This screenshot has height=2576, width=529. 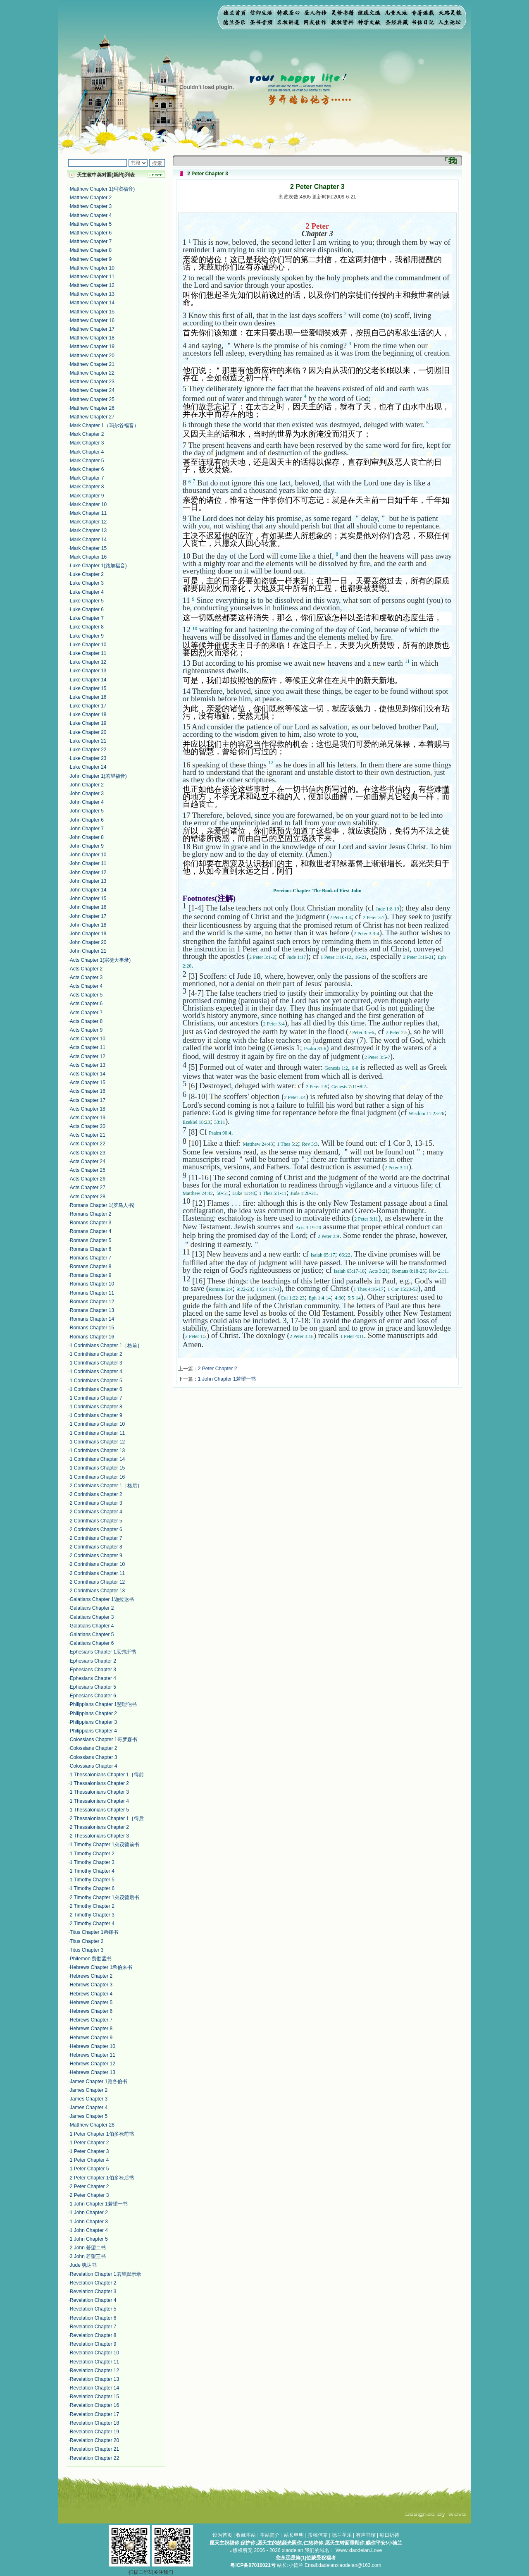 What do you see at coordinates (91, 1994) in the screenshot?
I see `Hebrews Chapter 4` at bounding box center [91, 1994].